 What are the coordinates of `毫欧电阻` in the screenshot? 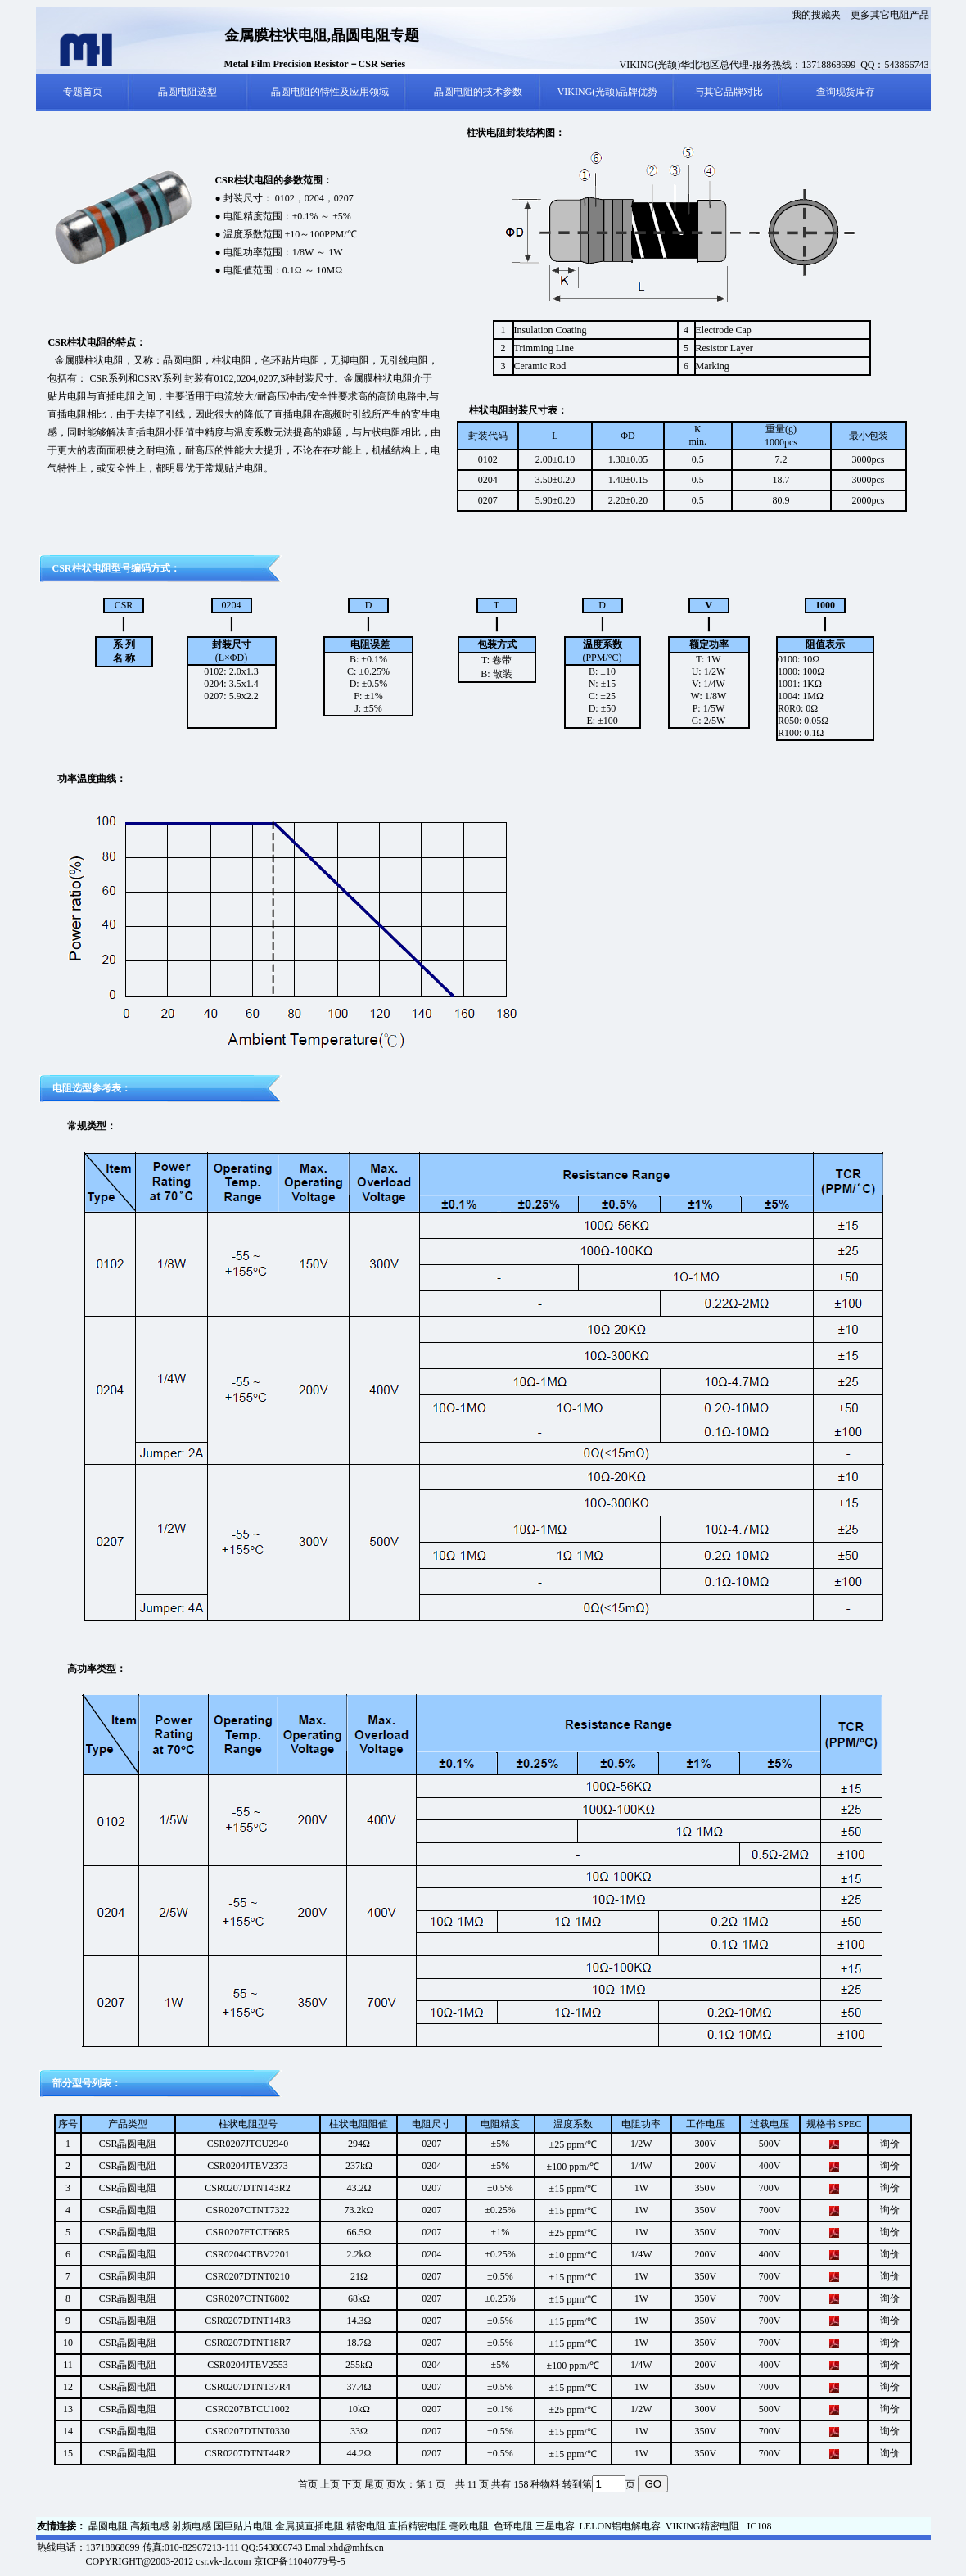 It's located at (469, 2526).